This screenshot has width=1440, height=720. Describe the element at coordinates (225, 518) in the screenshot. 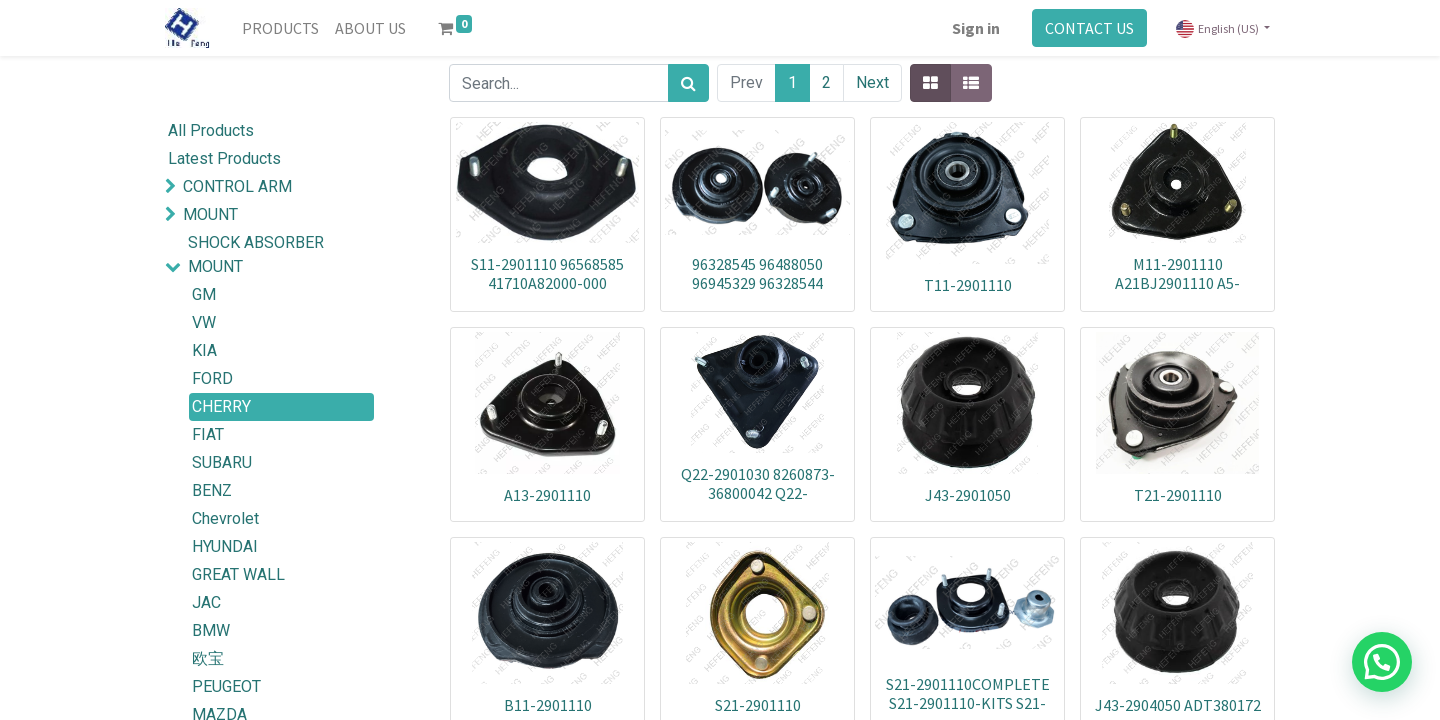

I see `Chevrolet` at that location.